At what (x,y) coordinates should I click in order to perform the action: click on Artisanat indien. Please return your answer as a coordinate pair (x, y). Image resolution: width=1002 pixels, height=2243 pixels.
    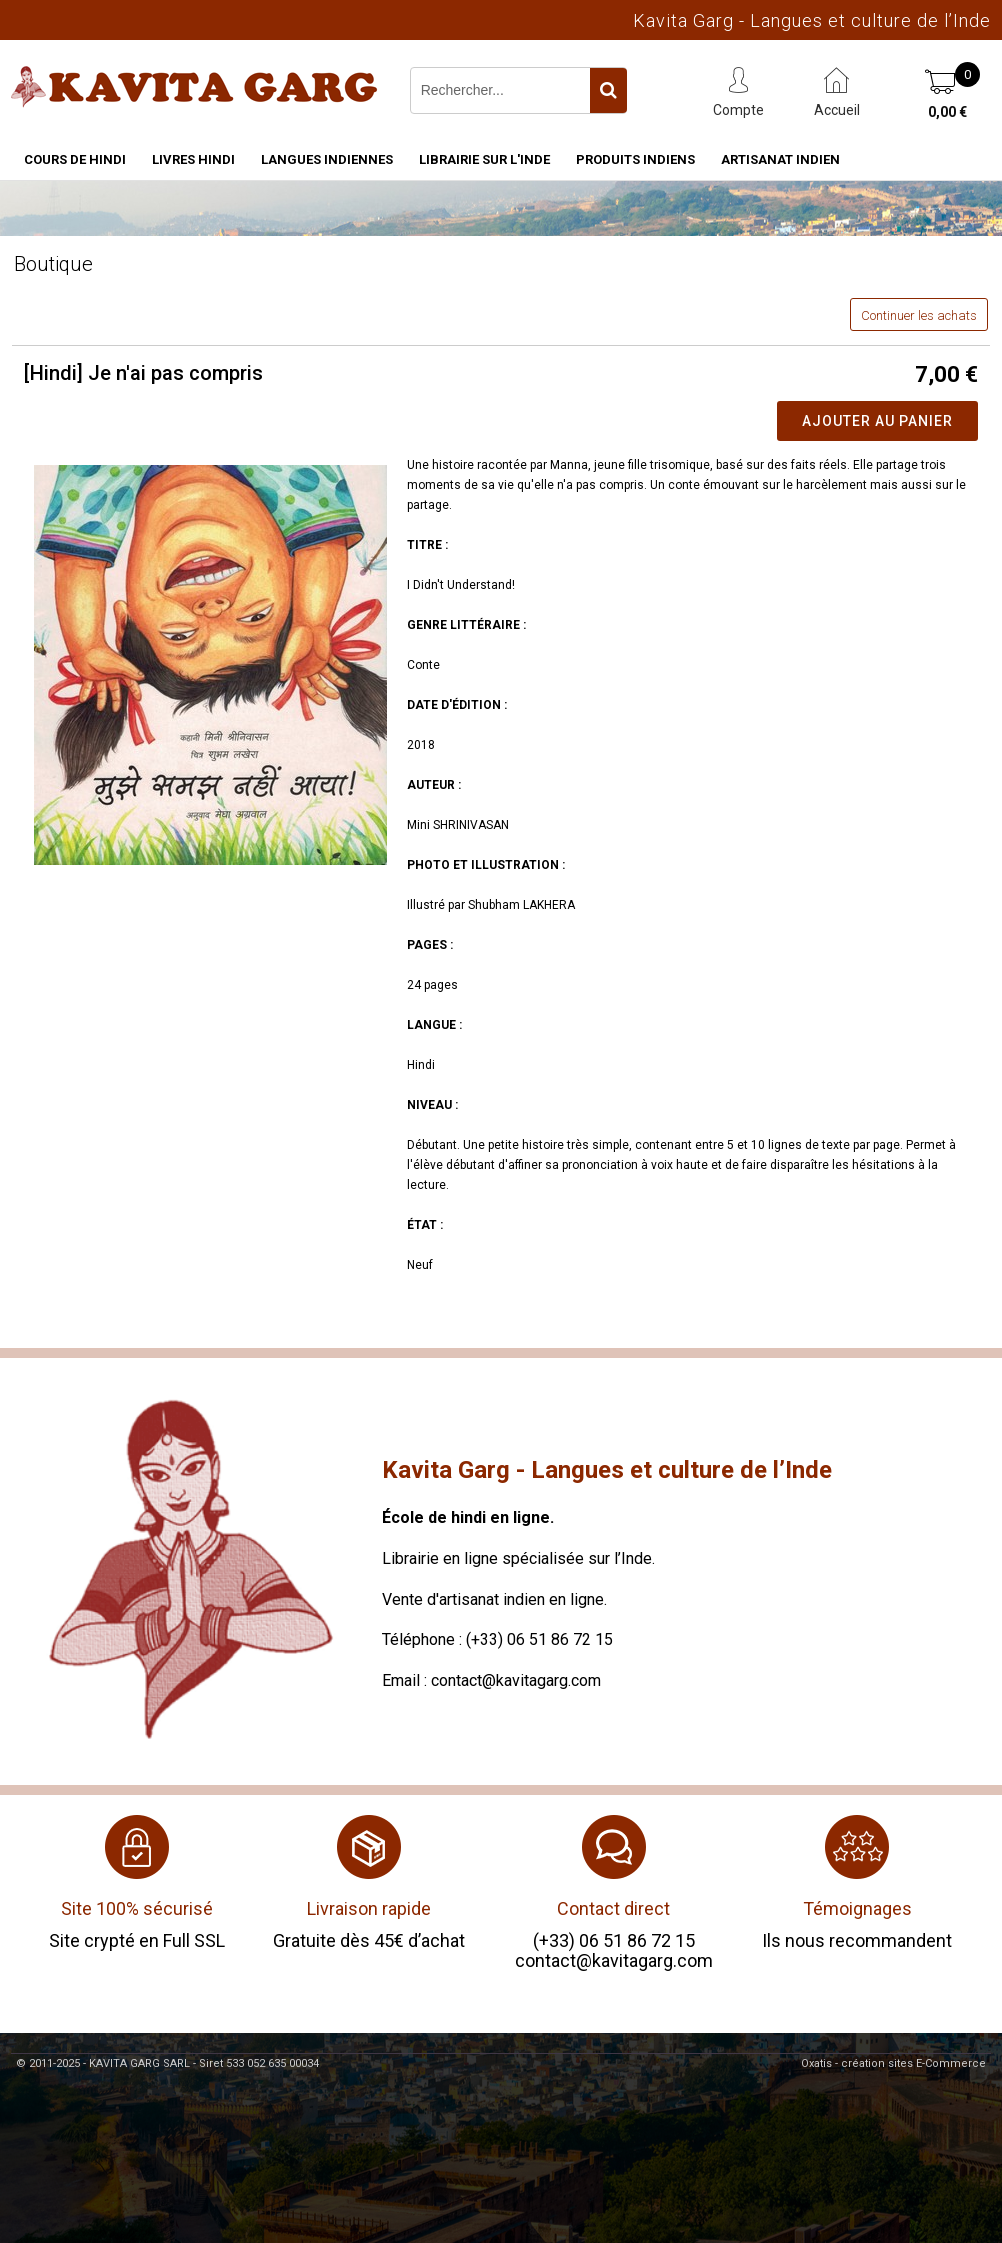
    Looking at the image, I should click on (780, 159).